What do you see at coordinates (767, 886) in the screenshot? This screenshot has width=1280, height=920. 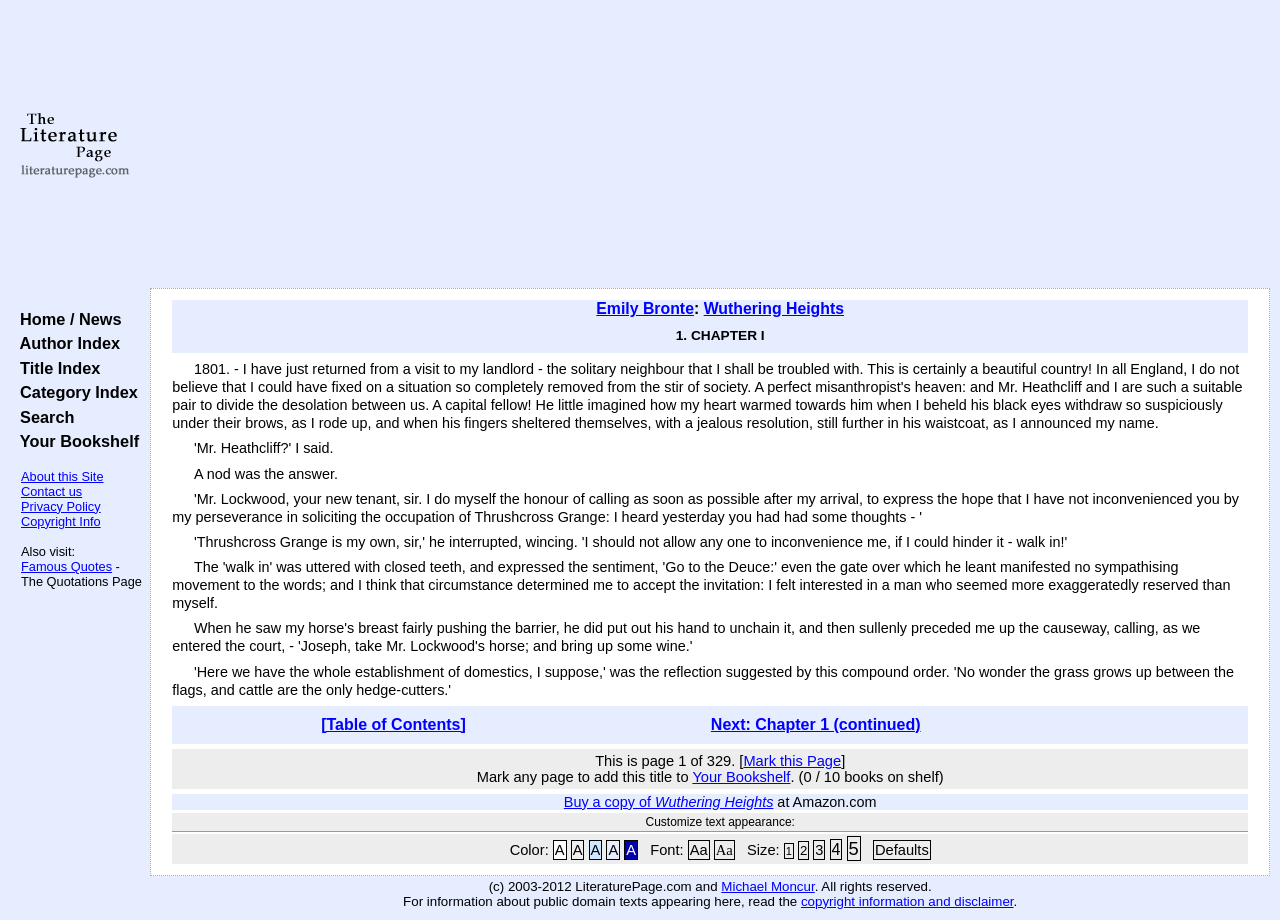 I see `Michael Moncur` at bounding box center [767, 886].